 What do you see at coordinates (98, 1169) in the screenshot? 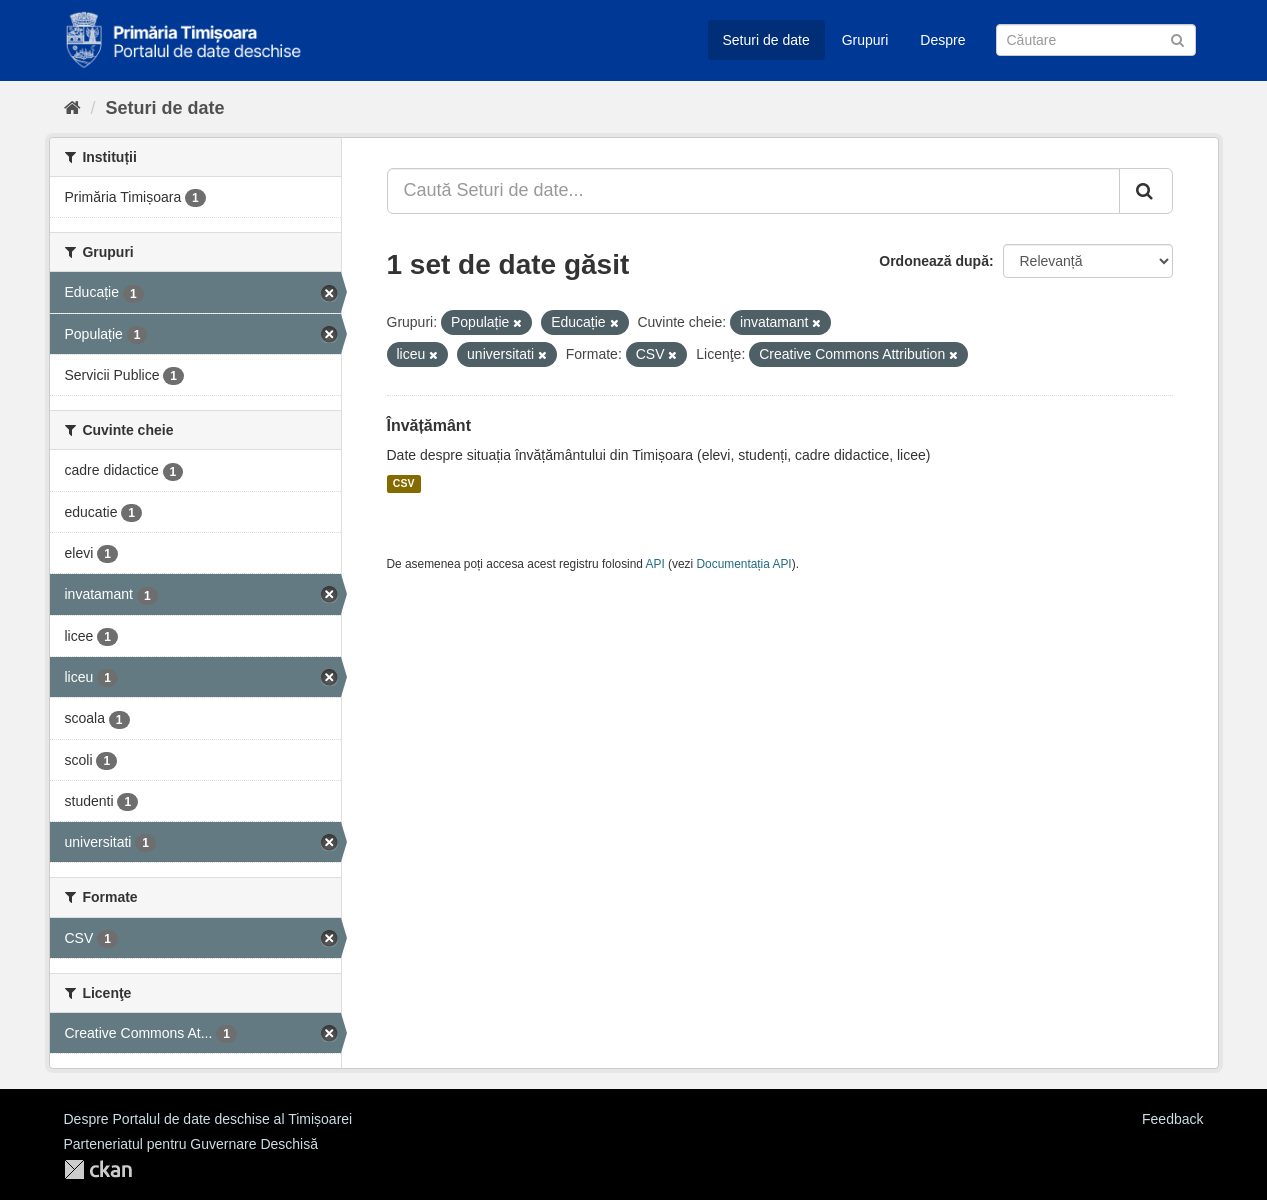
I see `CKAN` at bounding box center [98, 1169].